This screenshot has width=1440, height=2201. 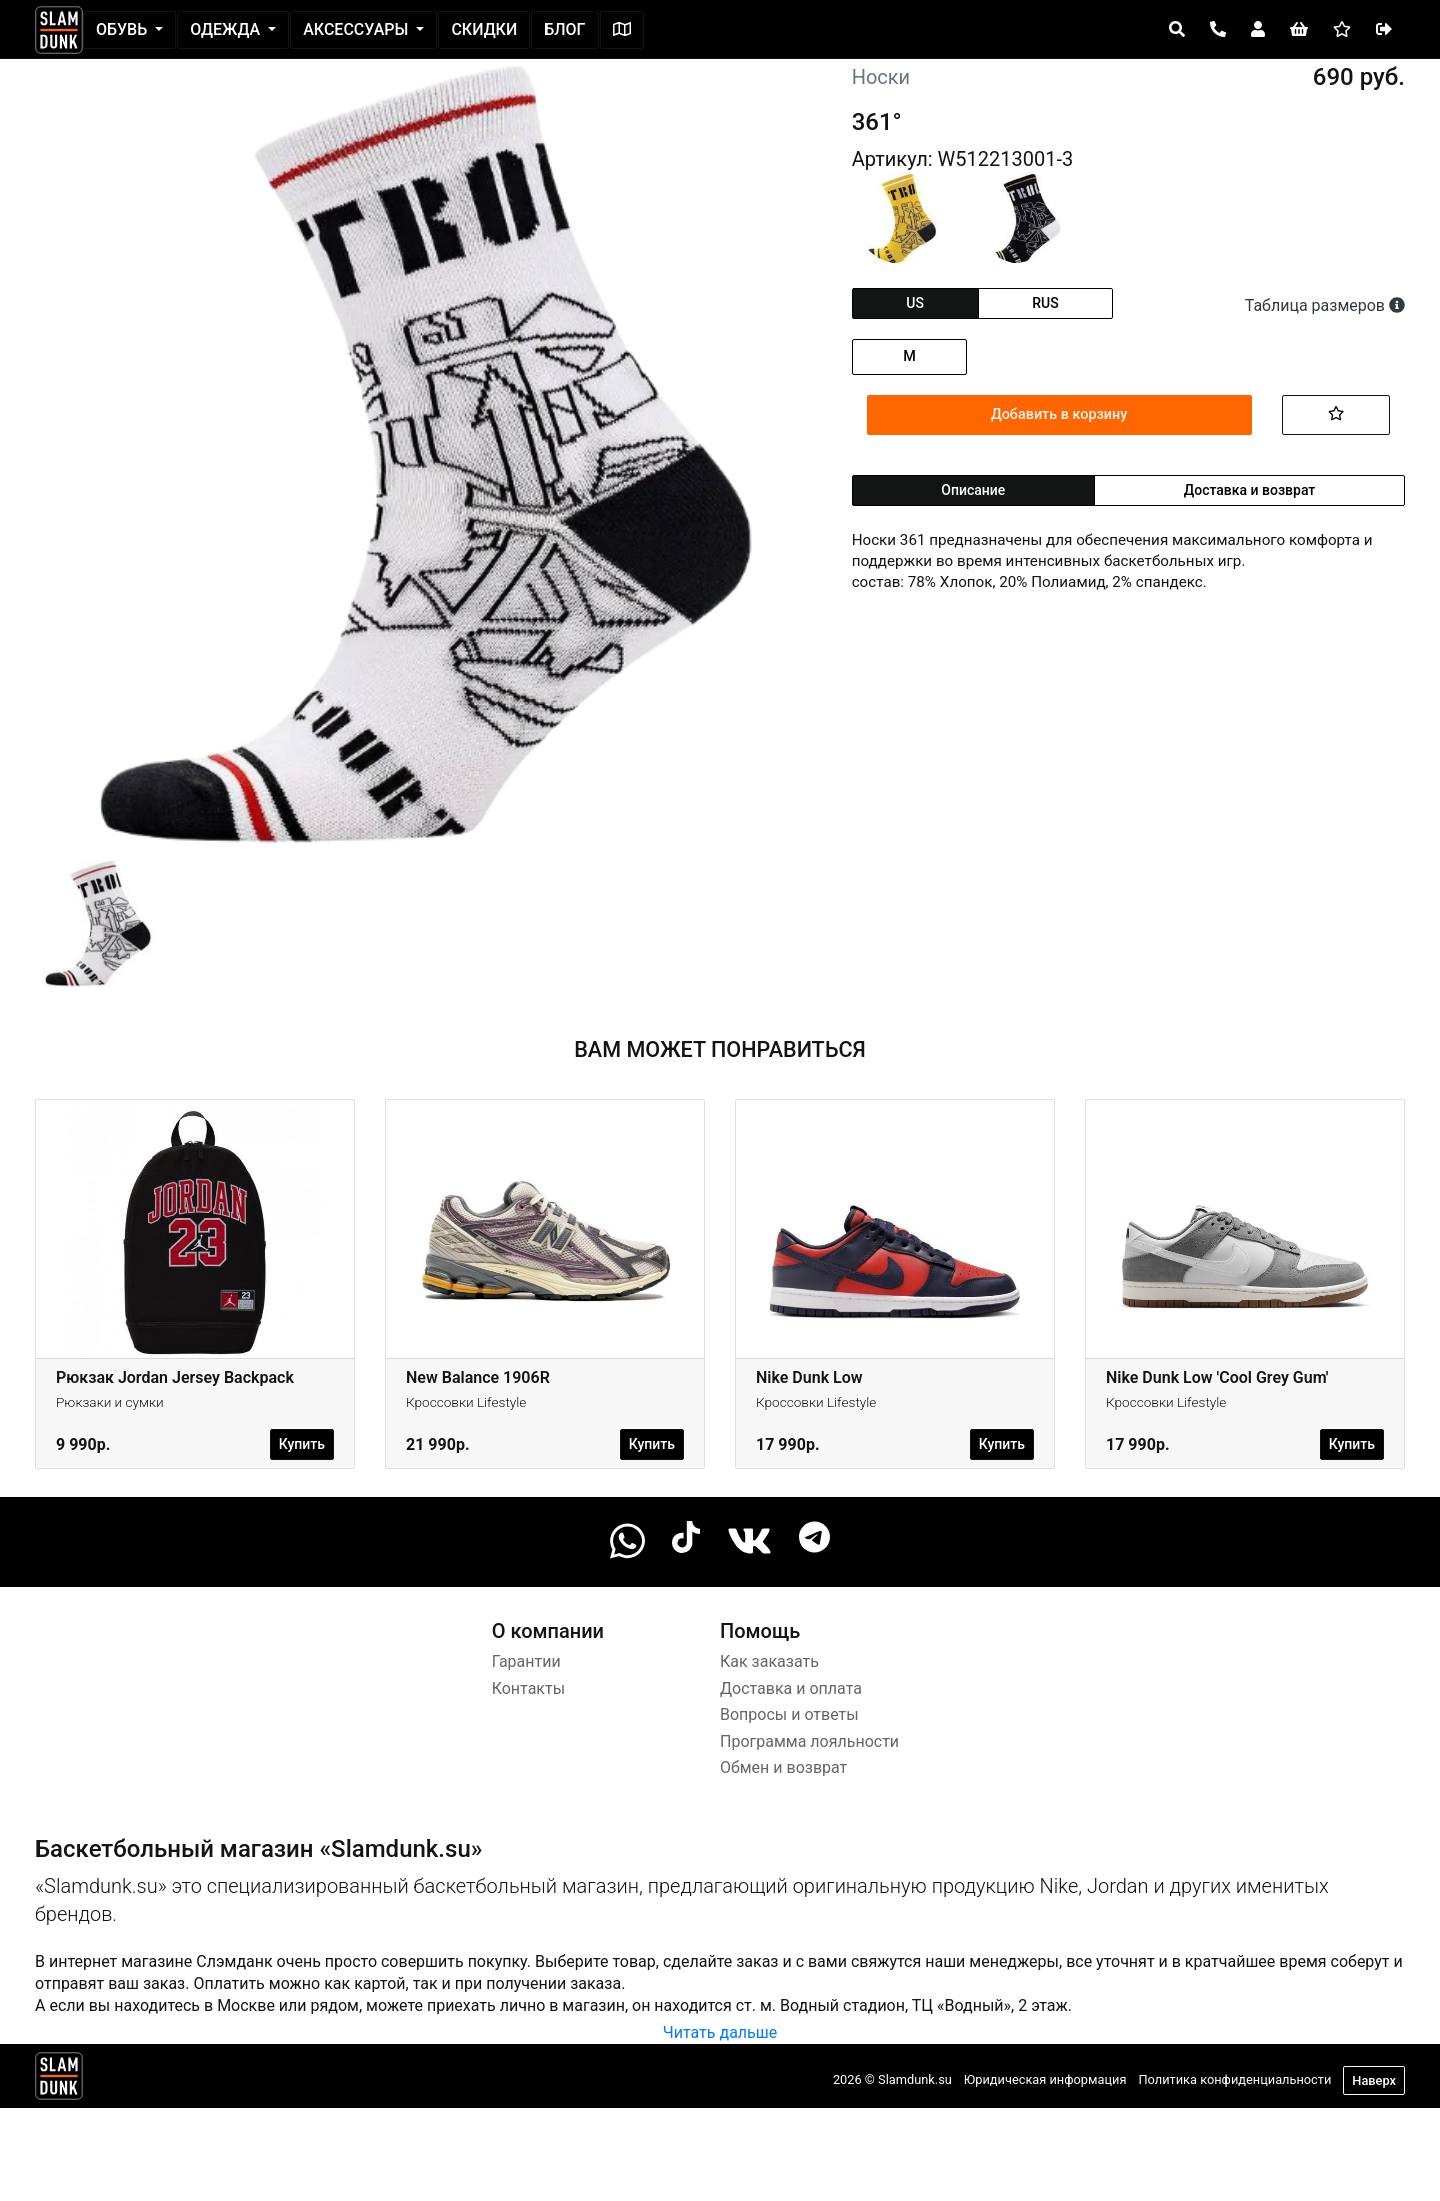 What do you see at coordinates (357, 29) in the screenshot?
I see `Аксессуары` at bounding box center [357, 29].